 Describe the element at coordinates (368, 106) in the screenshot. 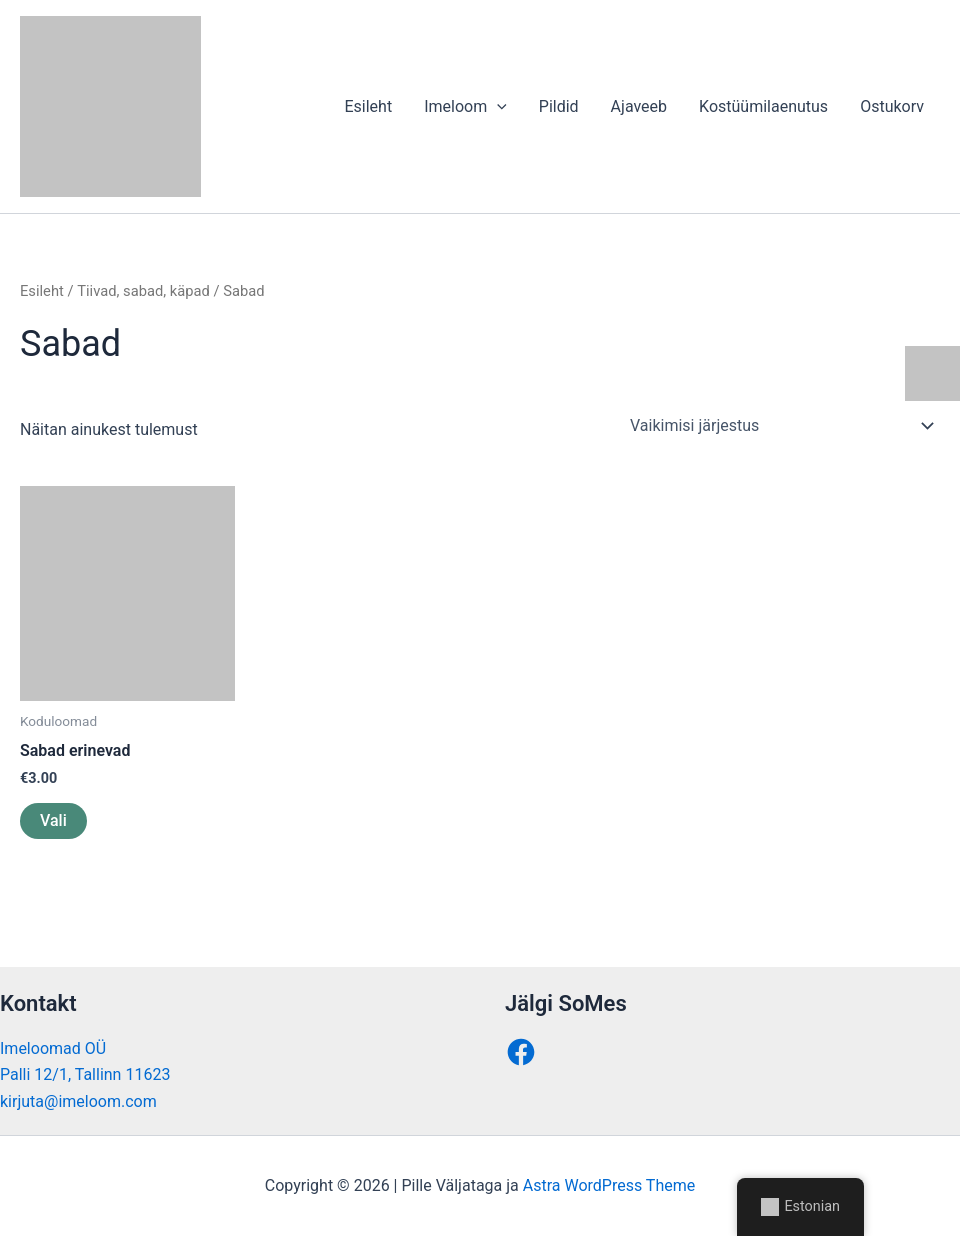

I see `Esileht` at that location.